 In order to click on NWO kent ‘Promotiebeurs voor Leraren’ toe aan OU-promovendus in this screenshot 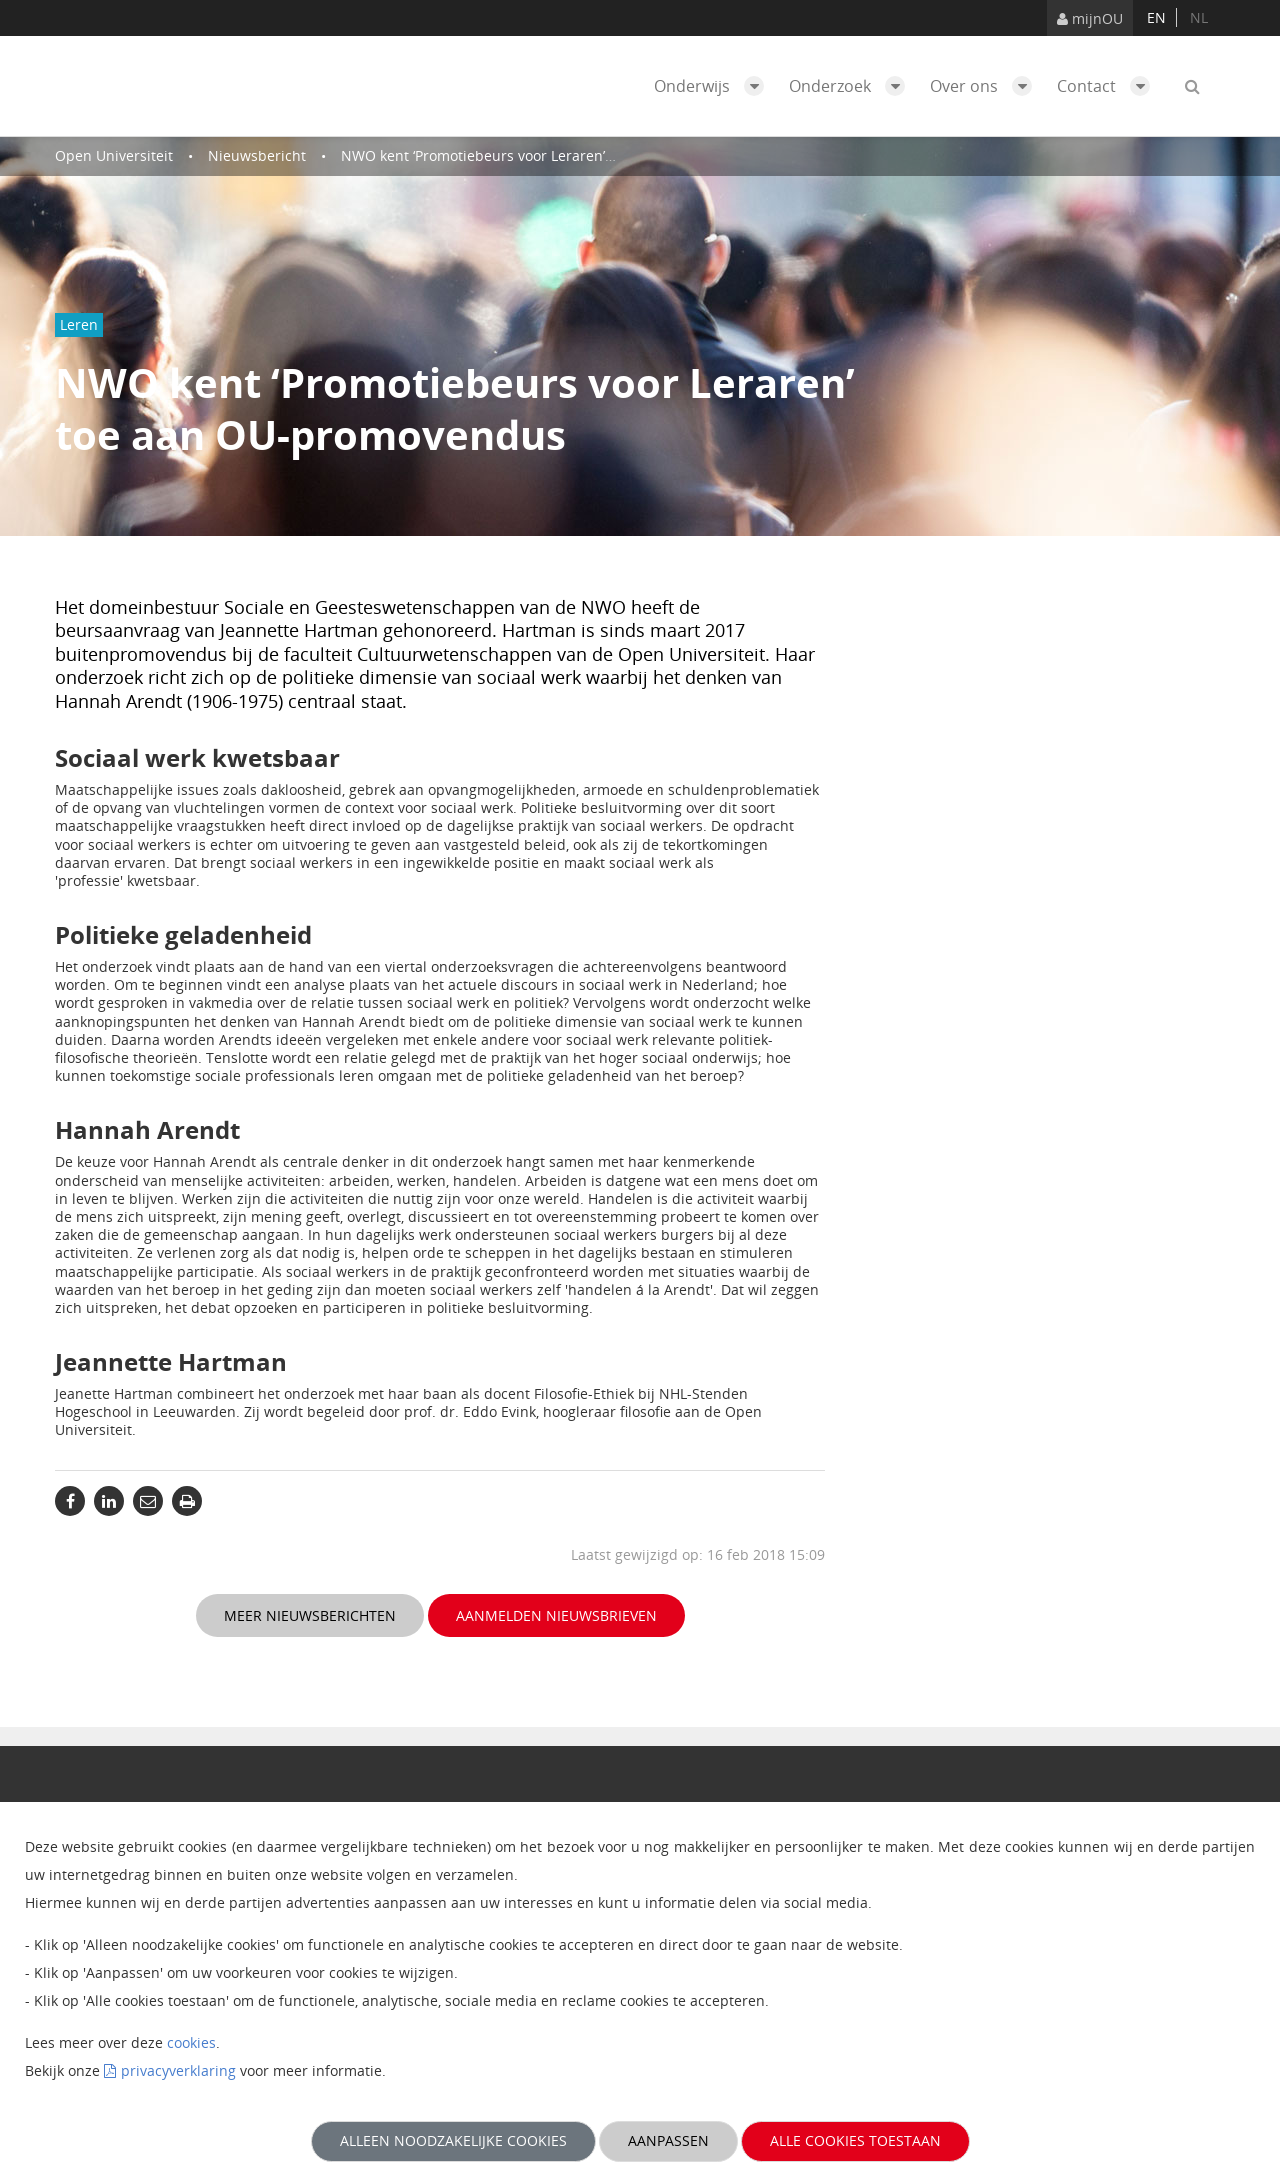, I will do `click(561, 155)`.